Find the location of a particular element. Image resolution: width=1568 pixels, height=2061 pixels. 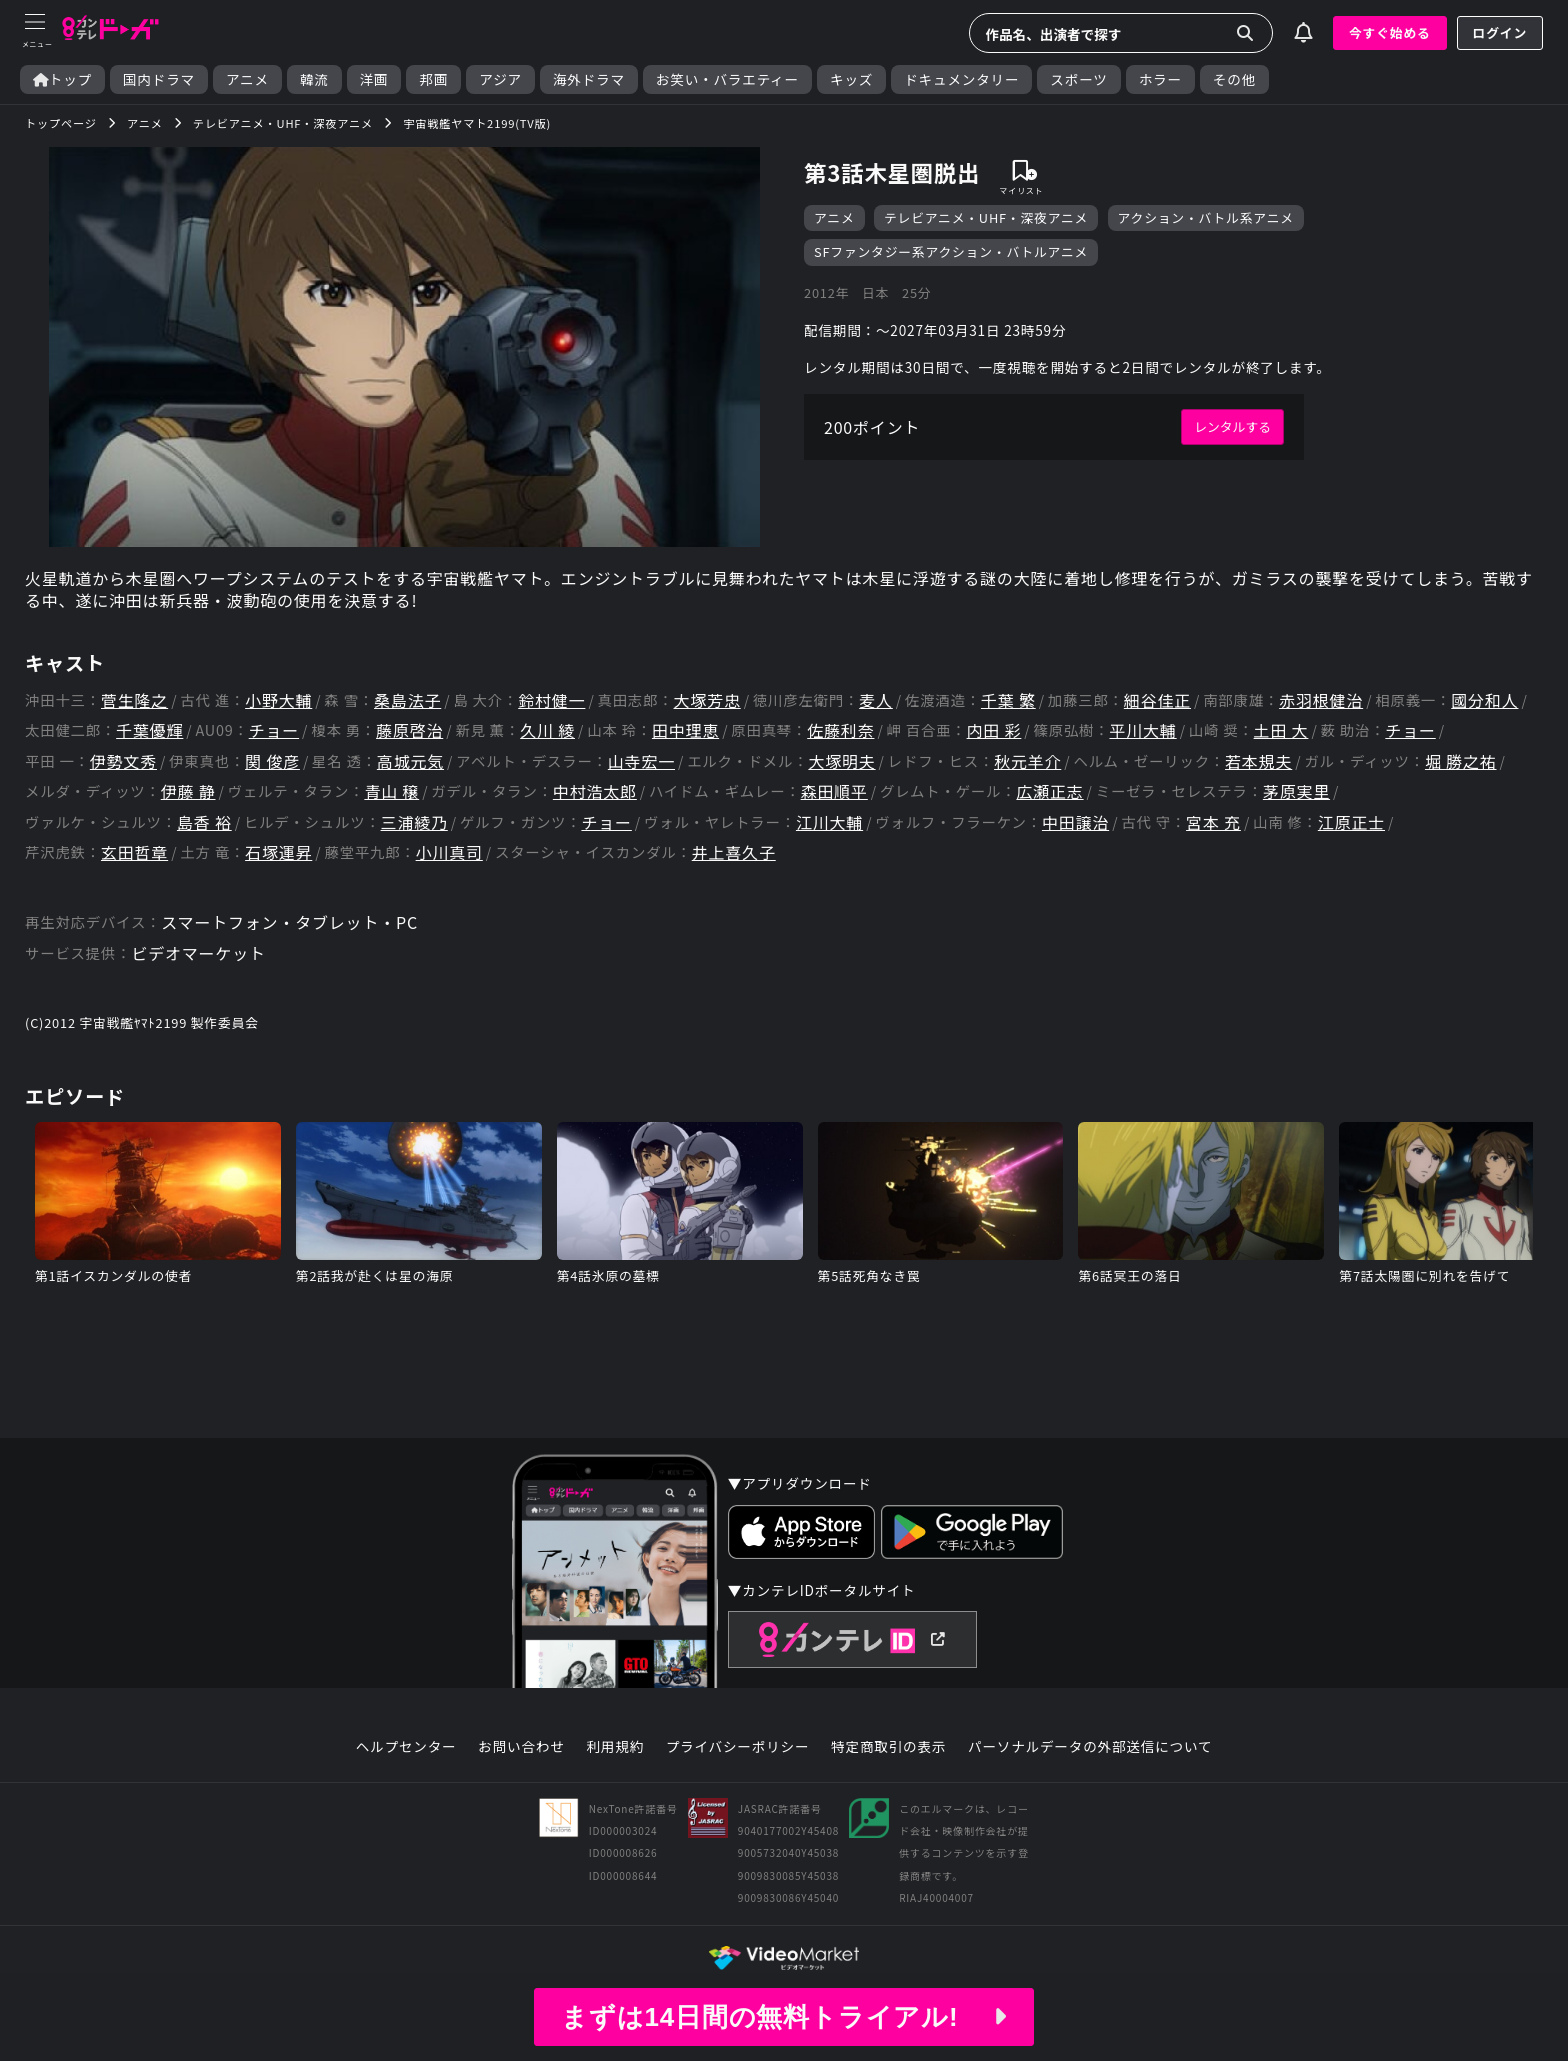

海外ドラマ is located at coordinates (589, 79).